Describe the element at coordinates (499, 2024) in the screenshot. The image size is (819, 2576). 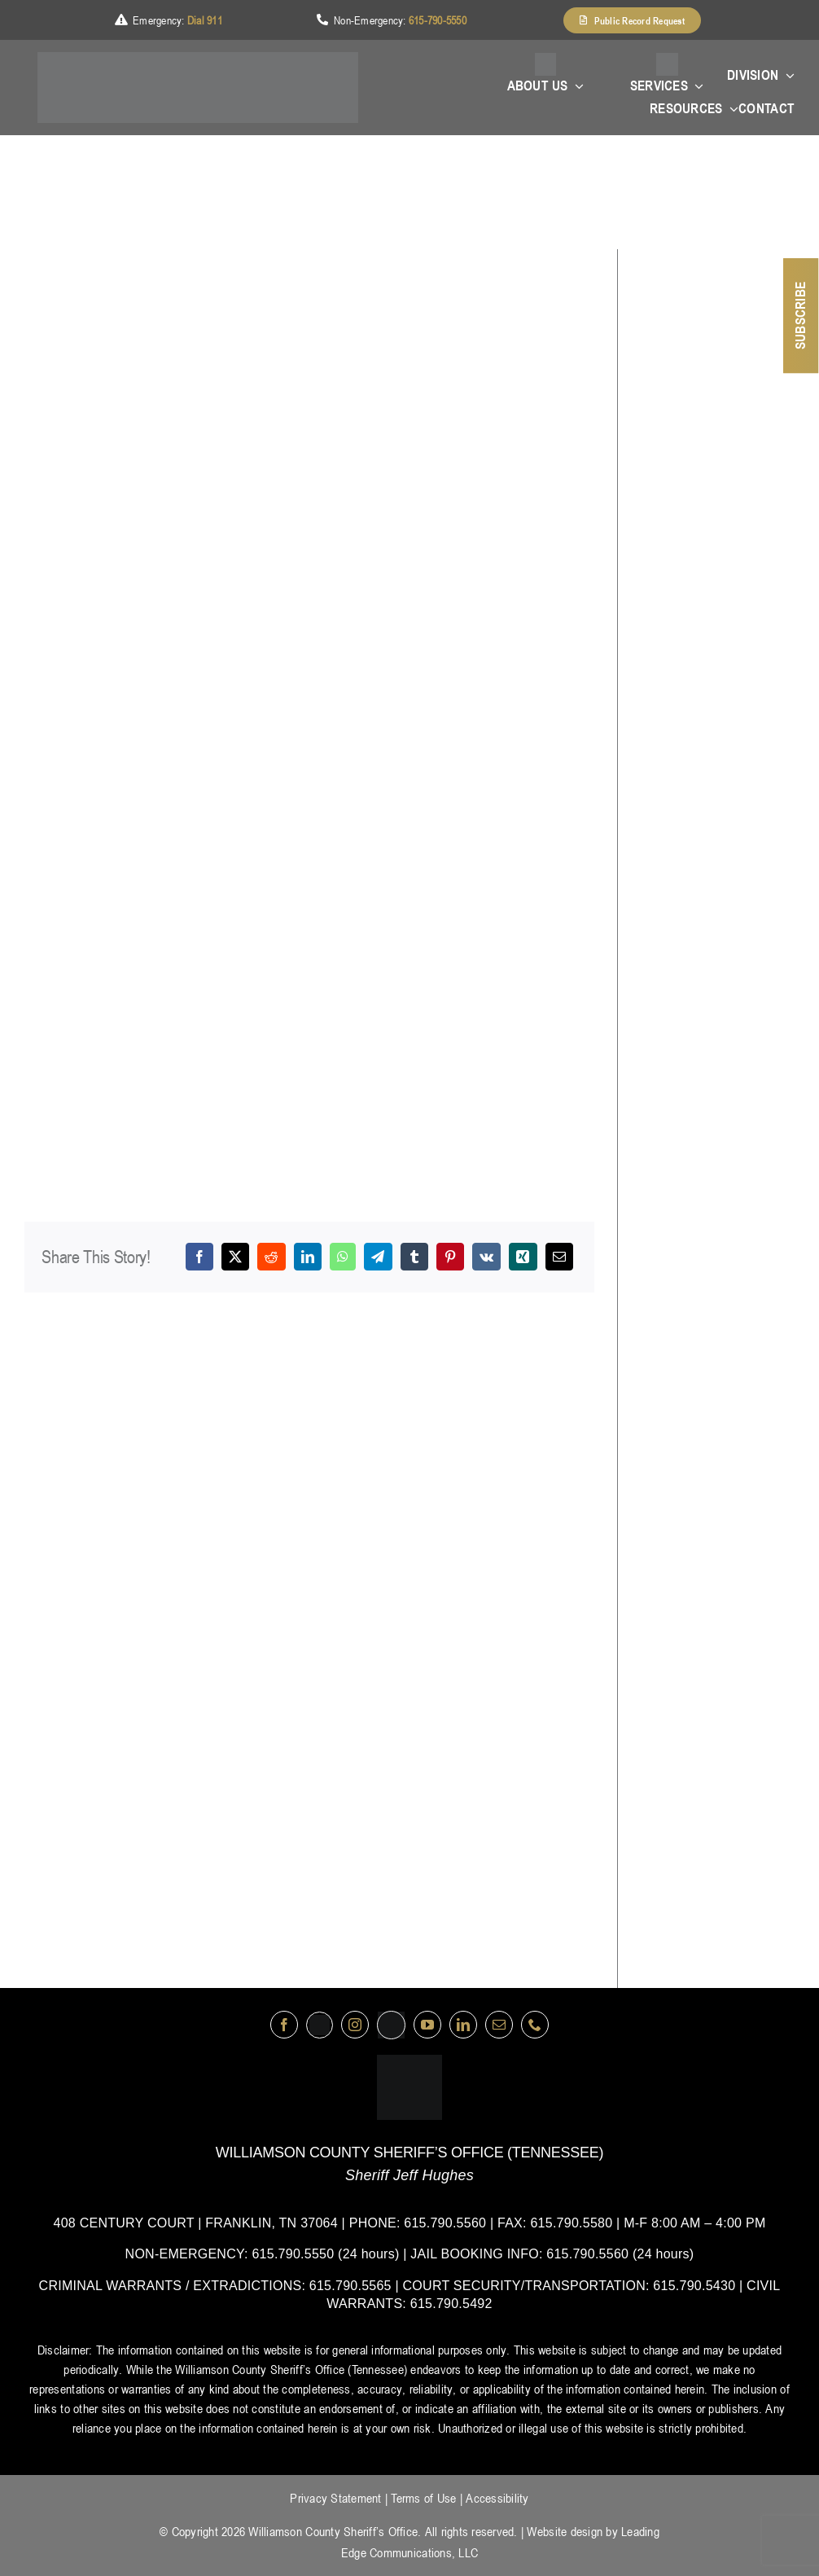
I see `[mail]` at that location.